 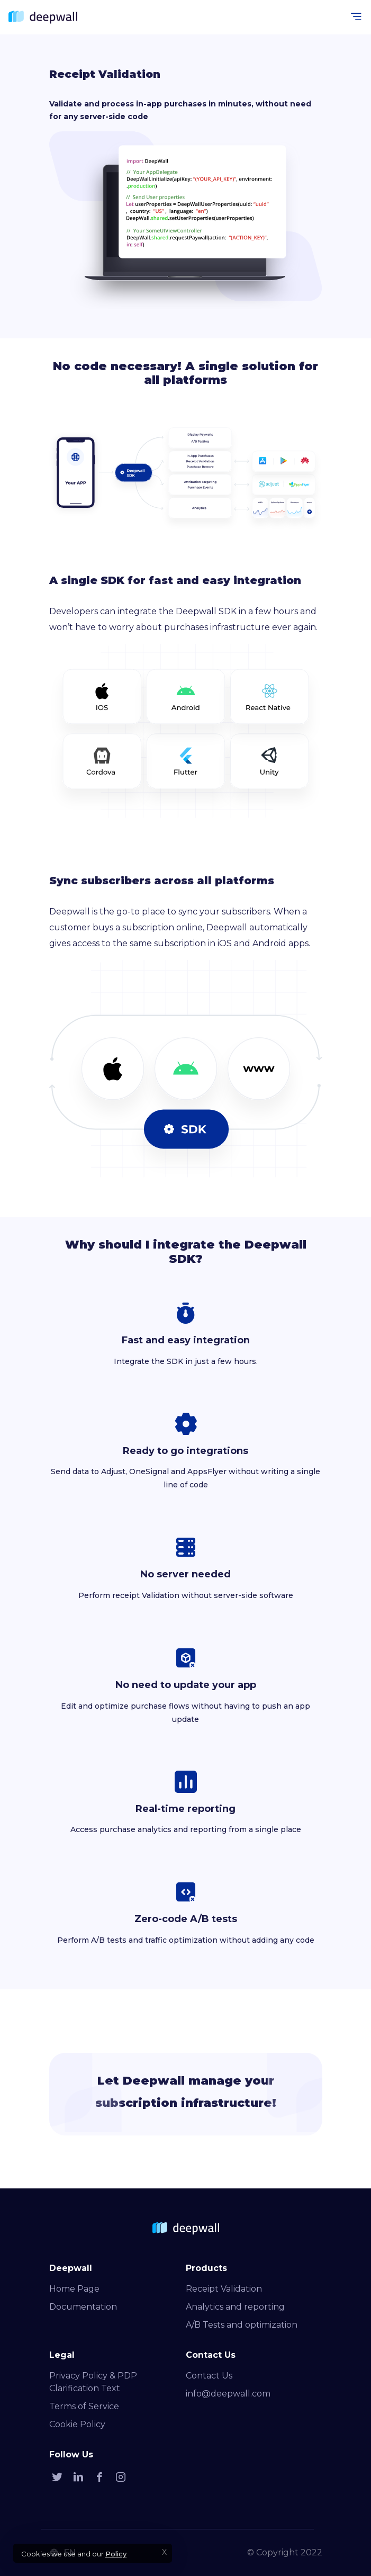 What do you see at coordinates (228, 2394) in the screenshot?
I see `info@deepwall.com` at bounding box center [228, 2394].